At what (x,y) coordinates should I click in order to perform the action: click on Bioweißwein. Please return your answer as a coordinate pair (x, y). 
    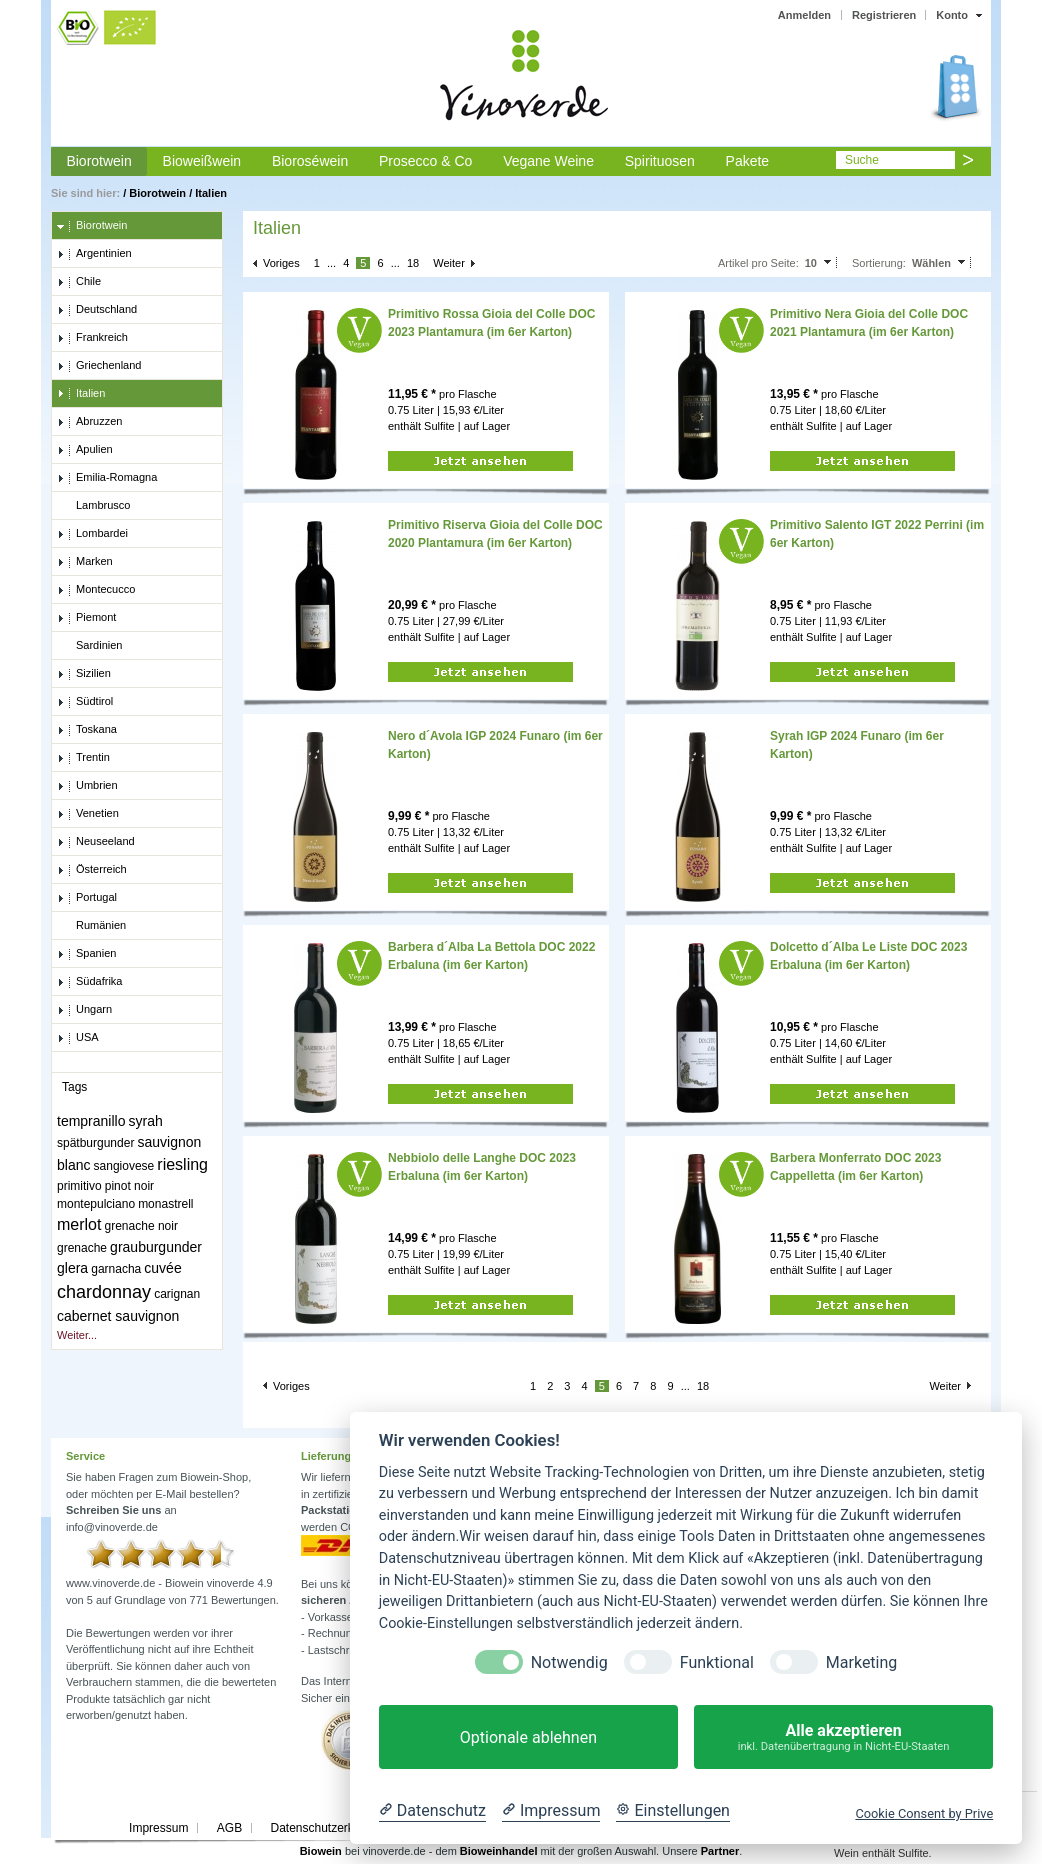
    Looking at the image, I should click on (202, 161).